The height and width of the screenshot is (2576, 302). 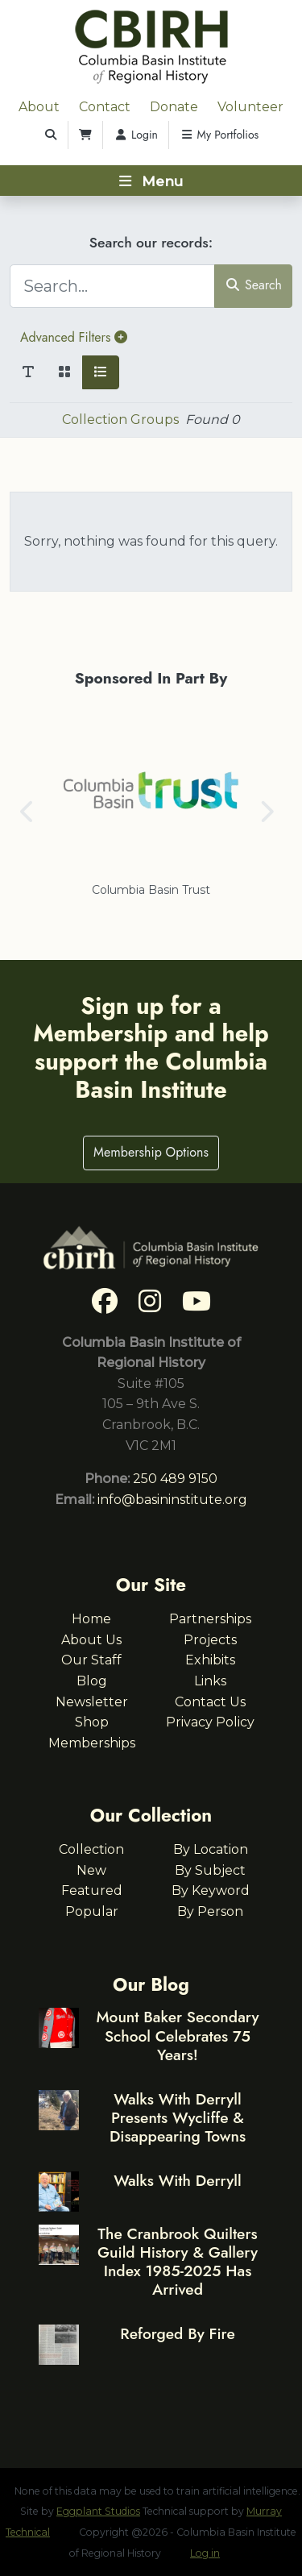 I want to click on Partnerships, so click(x=210, y=1619).